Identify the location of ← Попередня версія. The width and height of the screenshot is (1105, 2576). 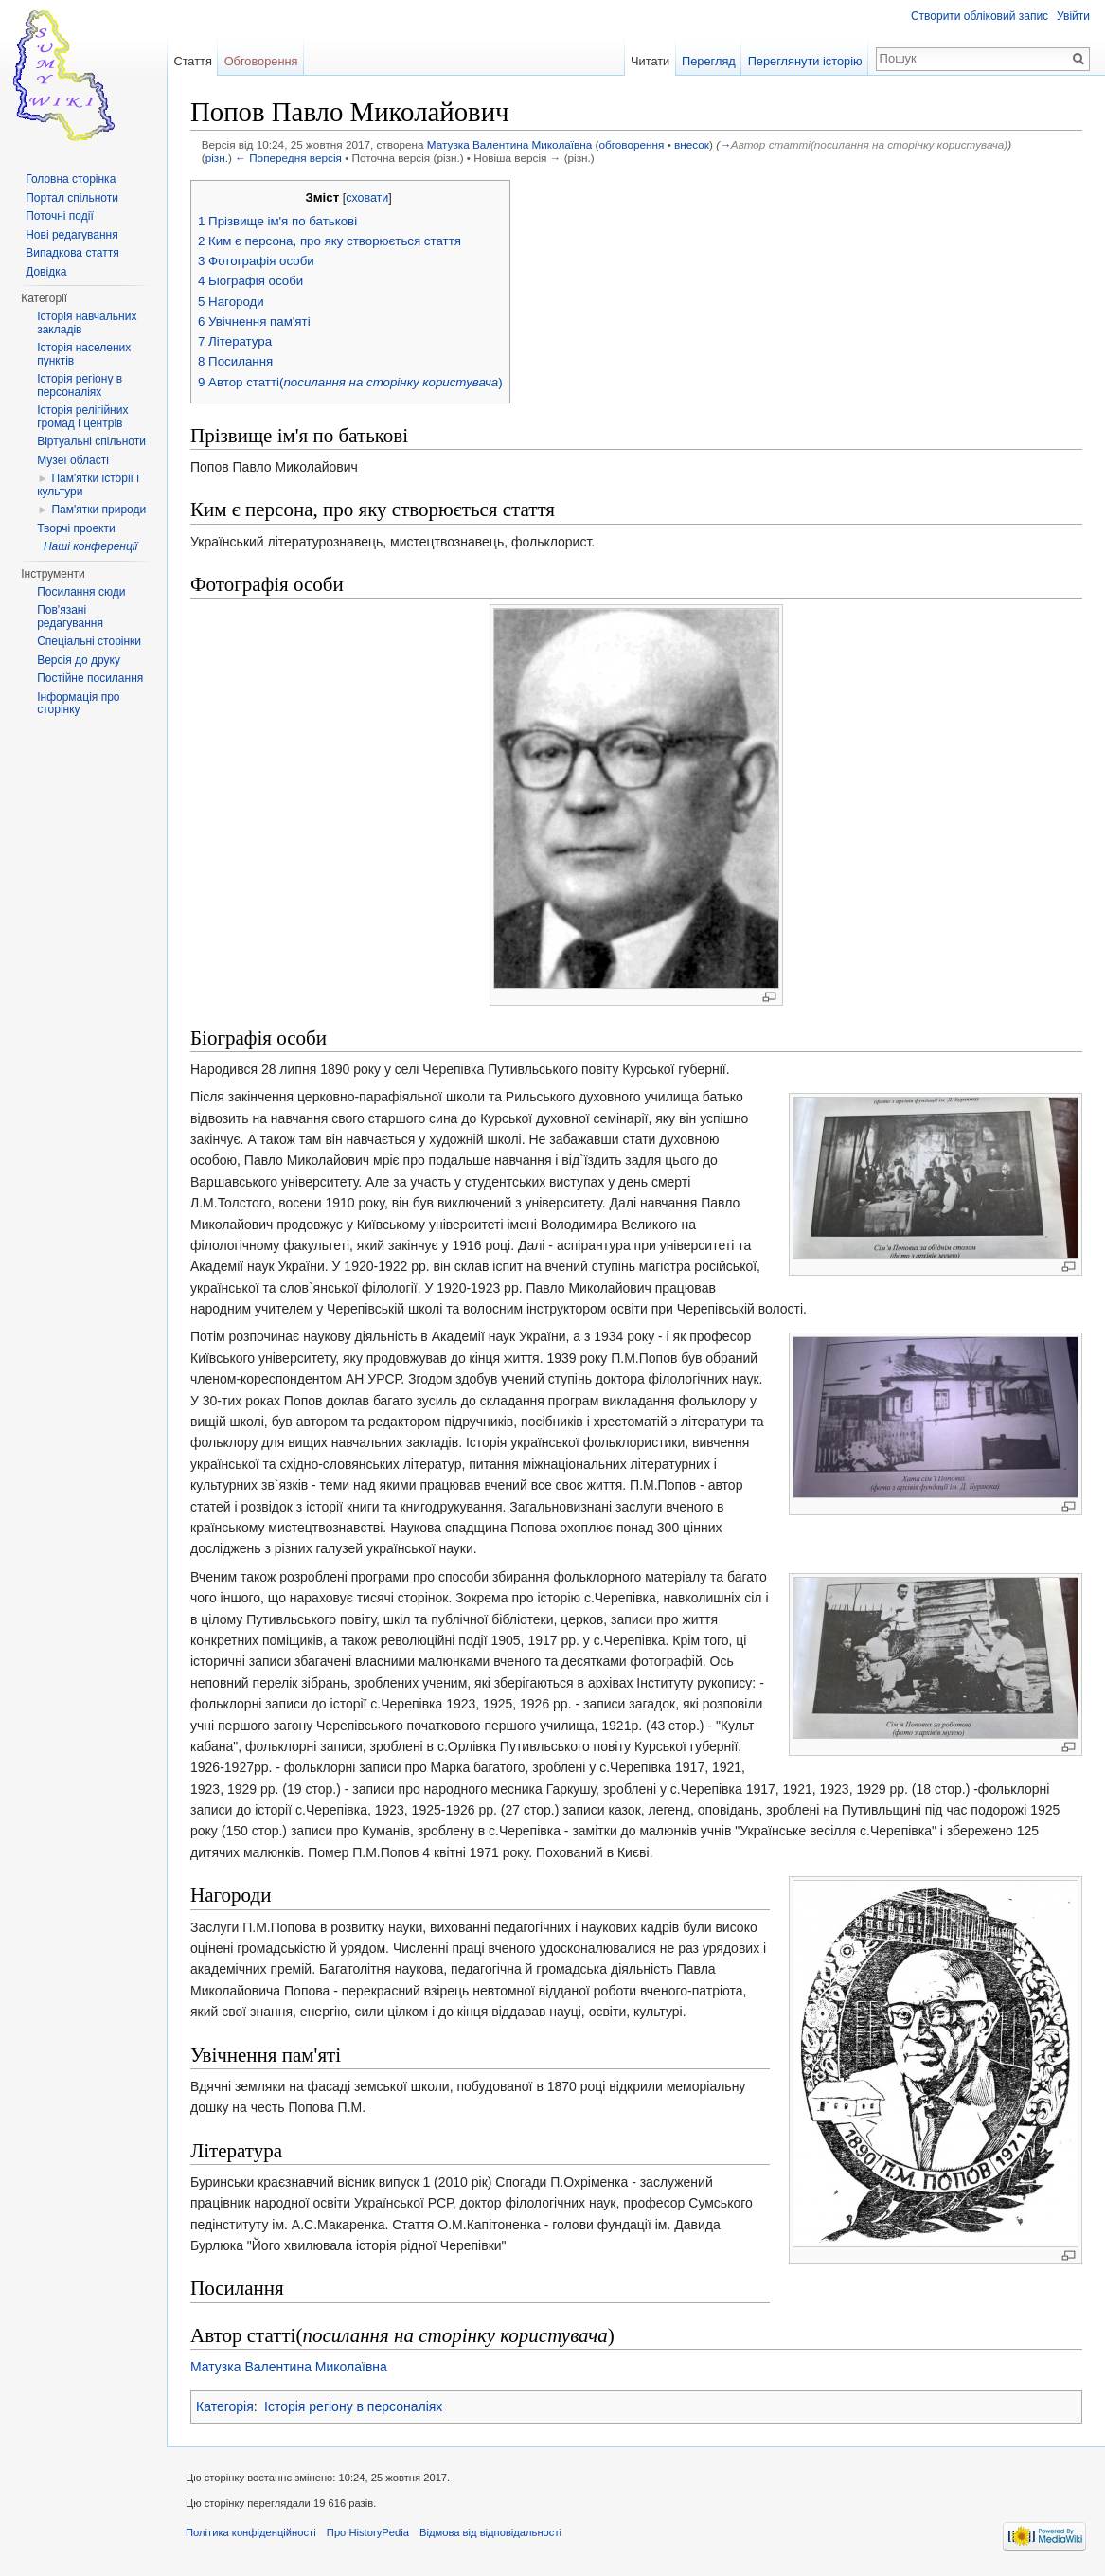
(288, 158).